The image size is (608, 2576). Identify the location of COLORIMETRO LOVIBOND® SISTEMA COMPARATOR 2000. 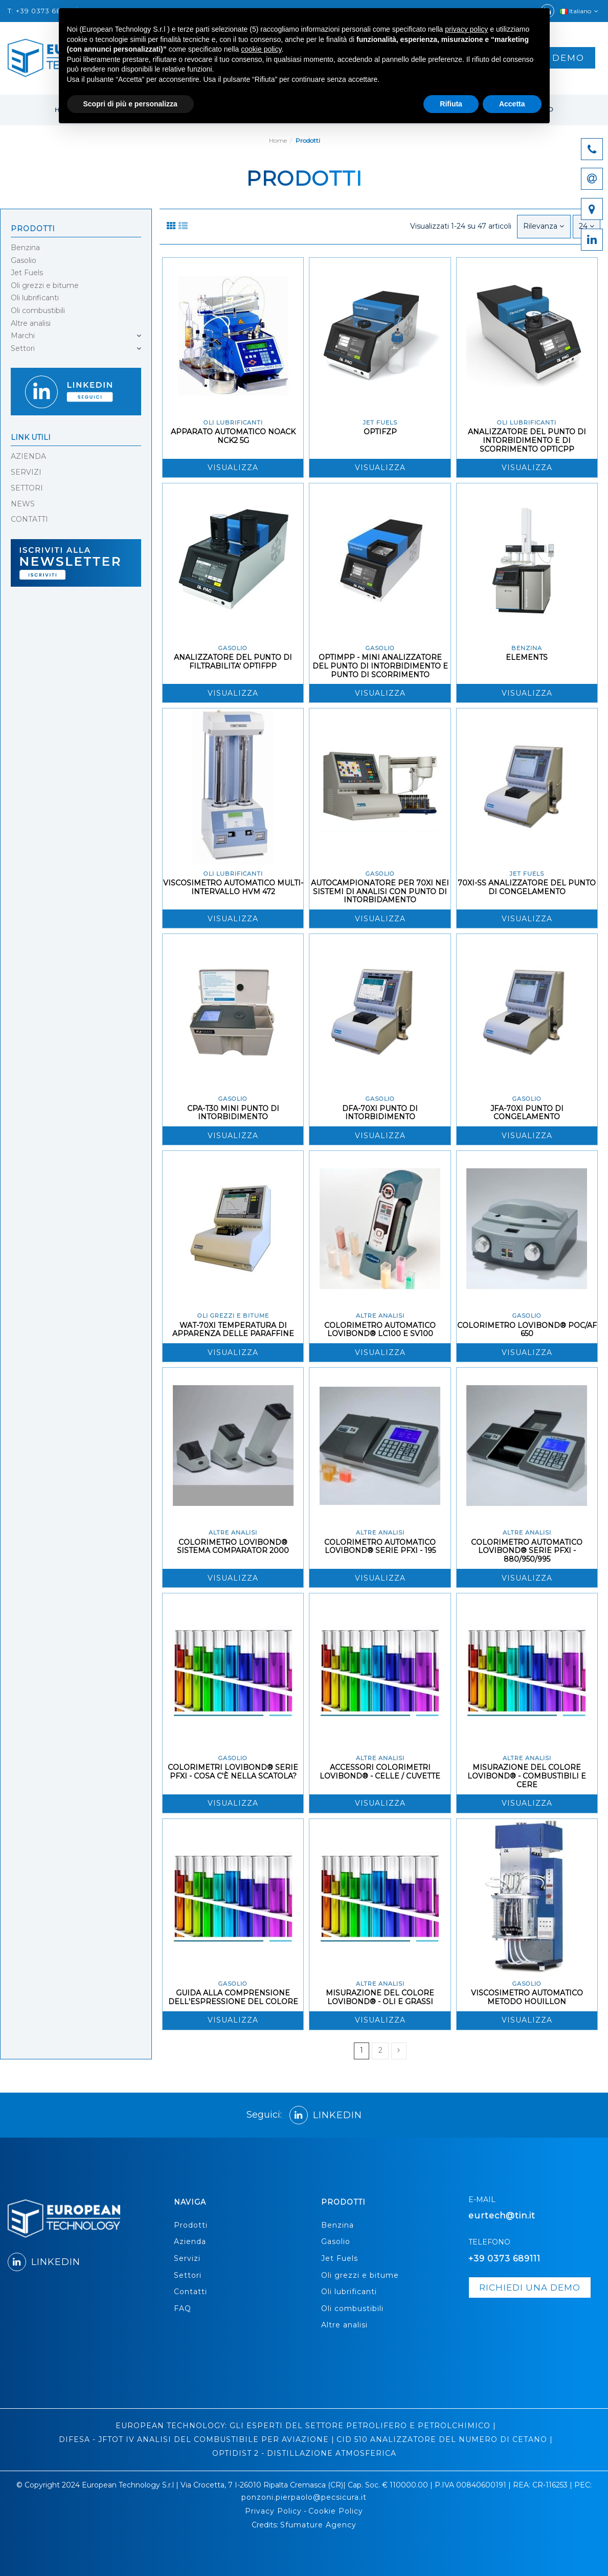
(233, 1547).